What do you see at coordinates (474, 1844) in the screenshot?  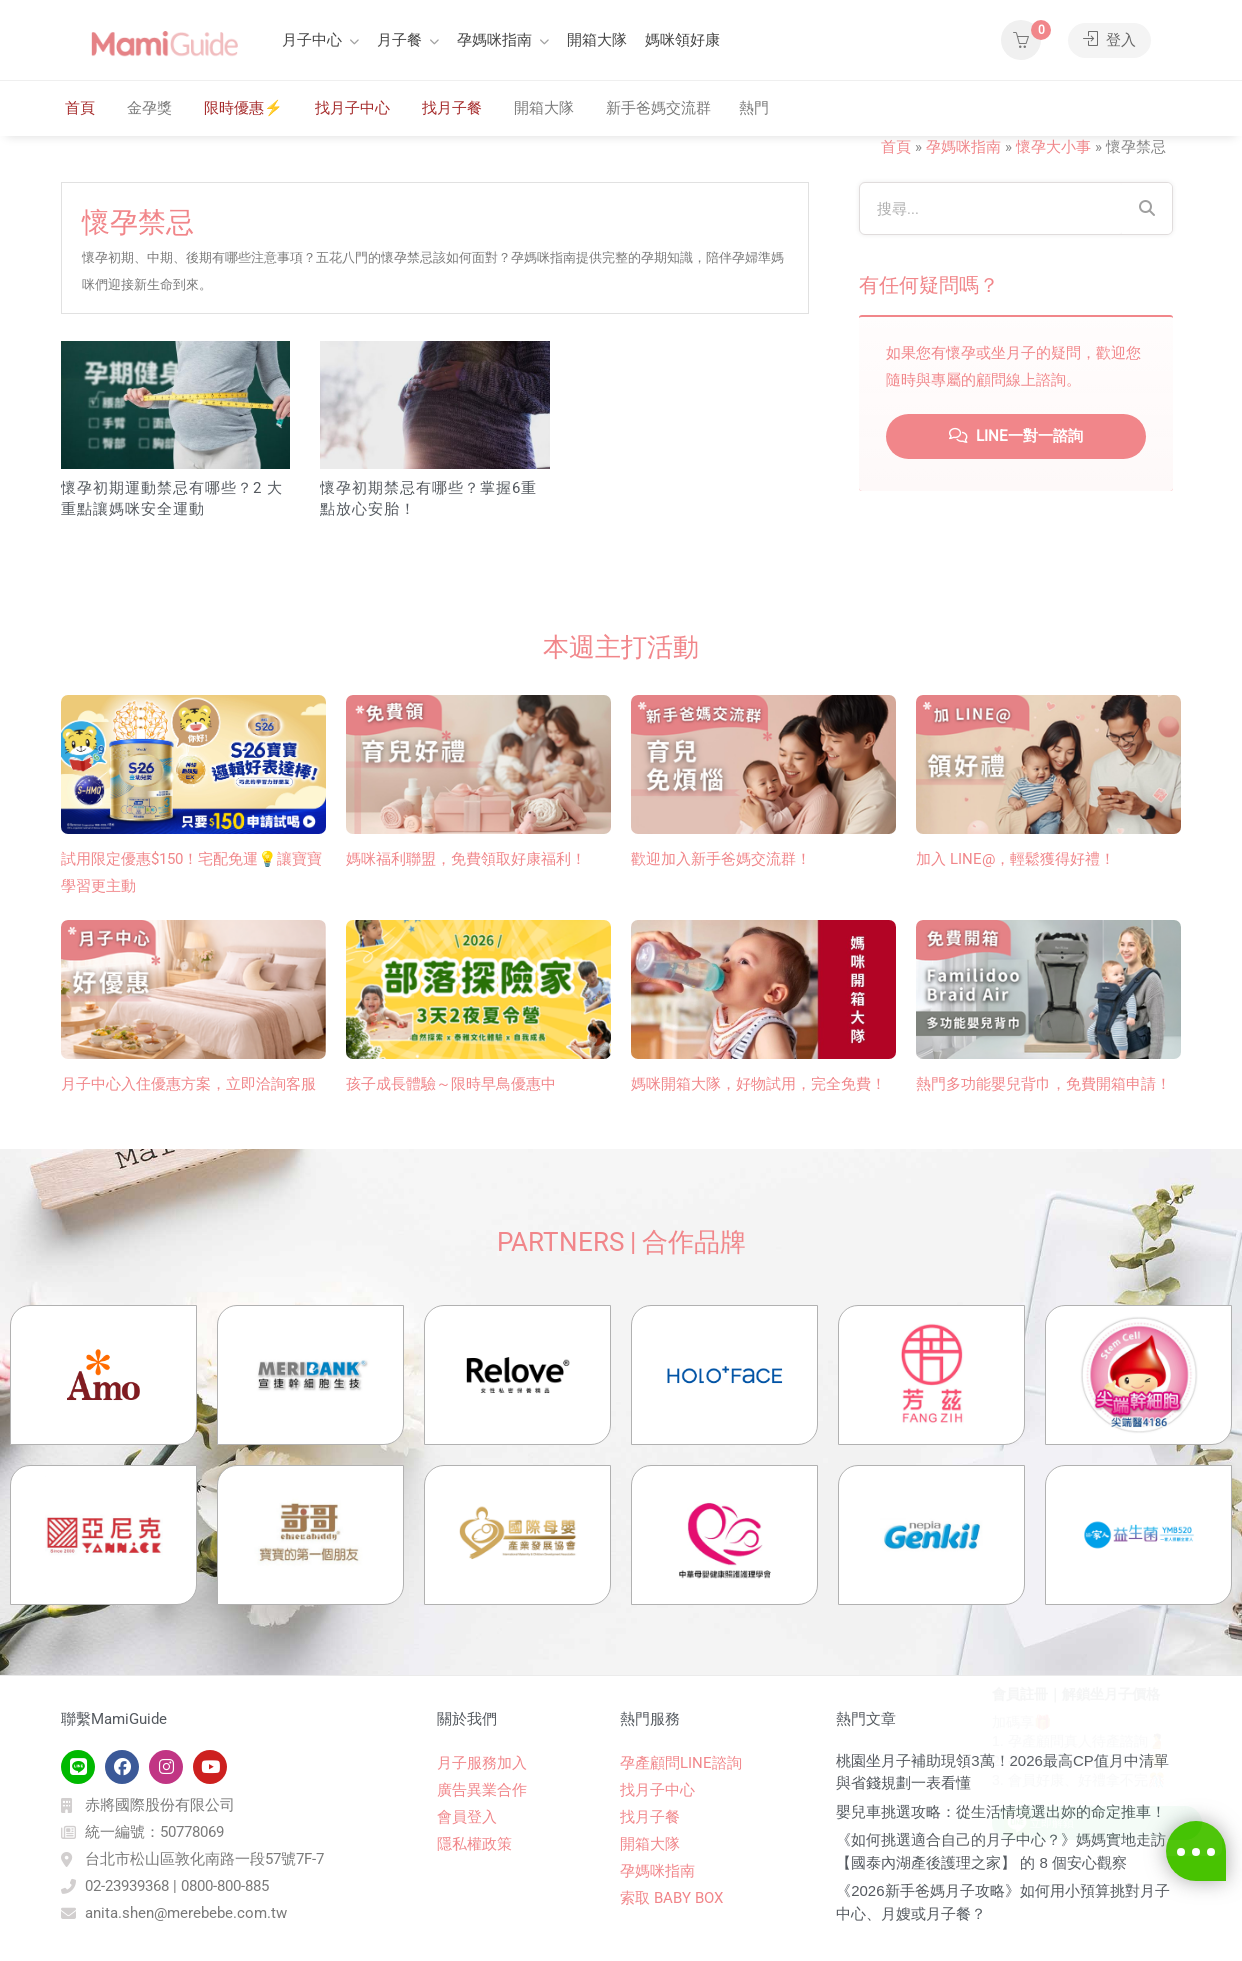 I see `隱私權政策` at bounding box center [474, 1844].